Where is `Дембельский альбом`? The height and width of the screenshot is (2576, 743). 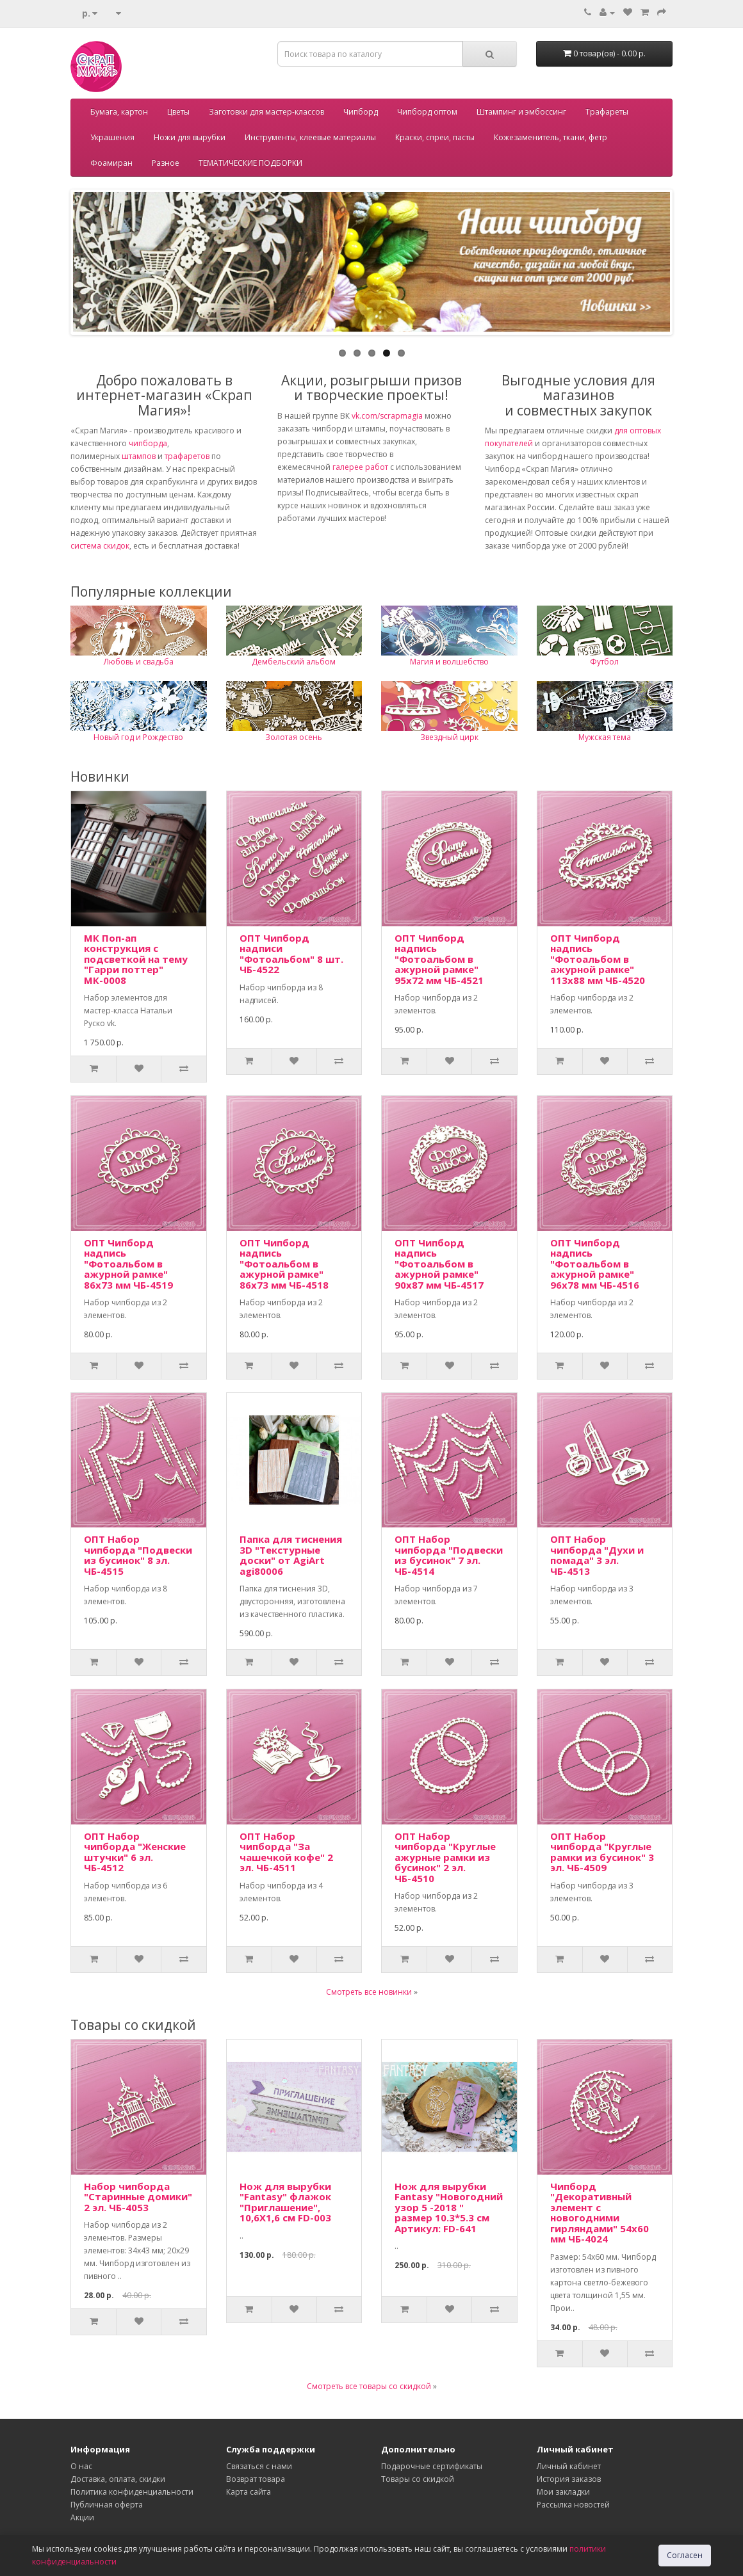 Дембельский альбом is located at coordinates (294, 661).